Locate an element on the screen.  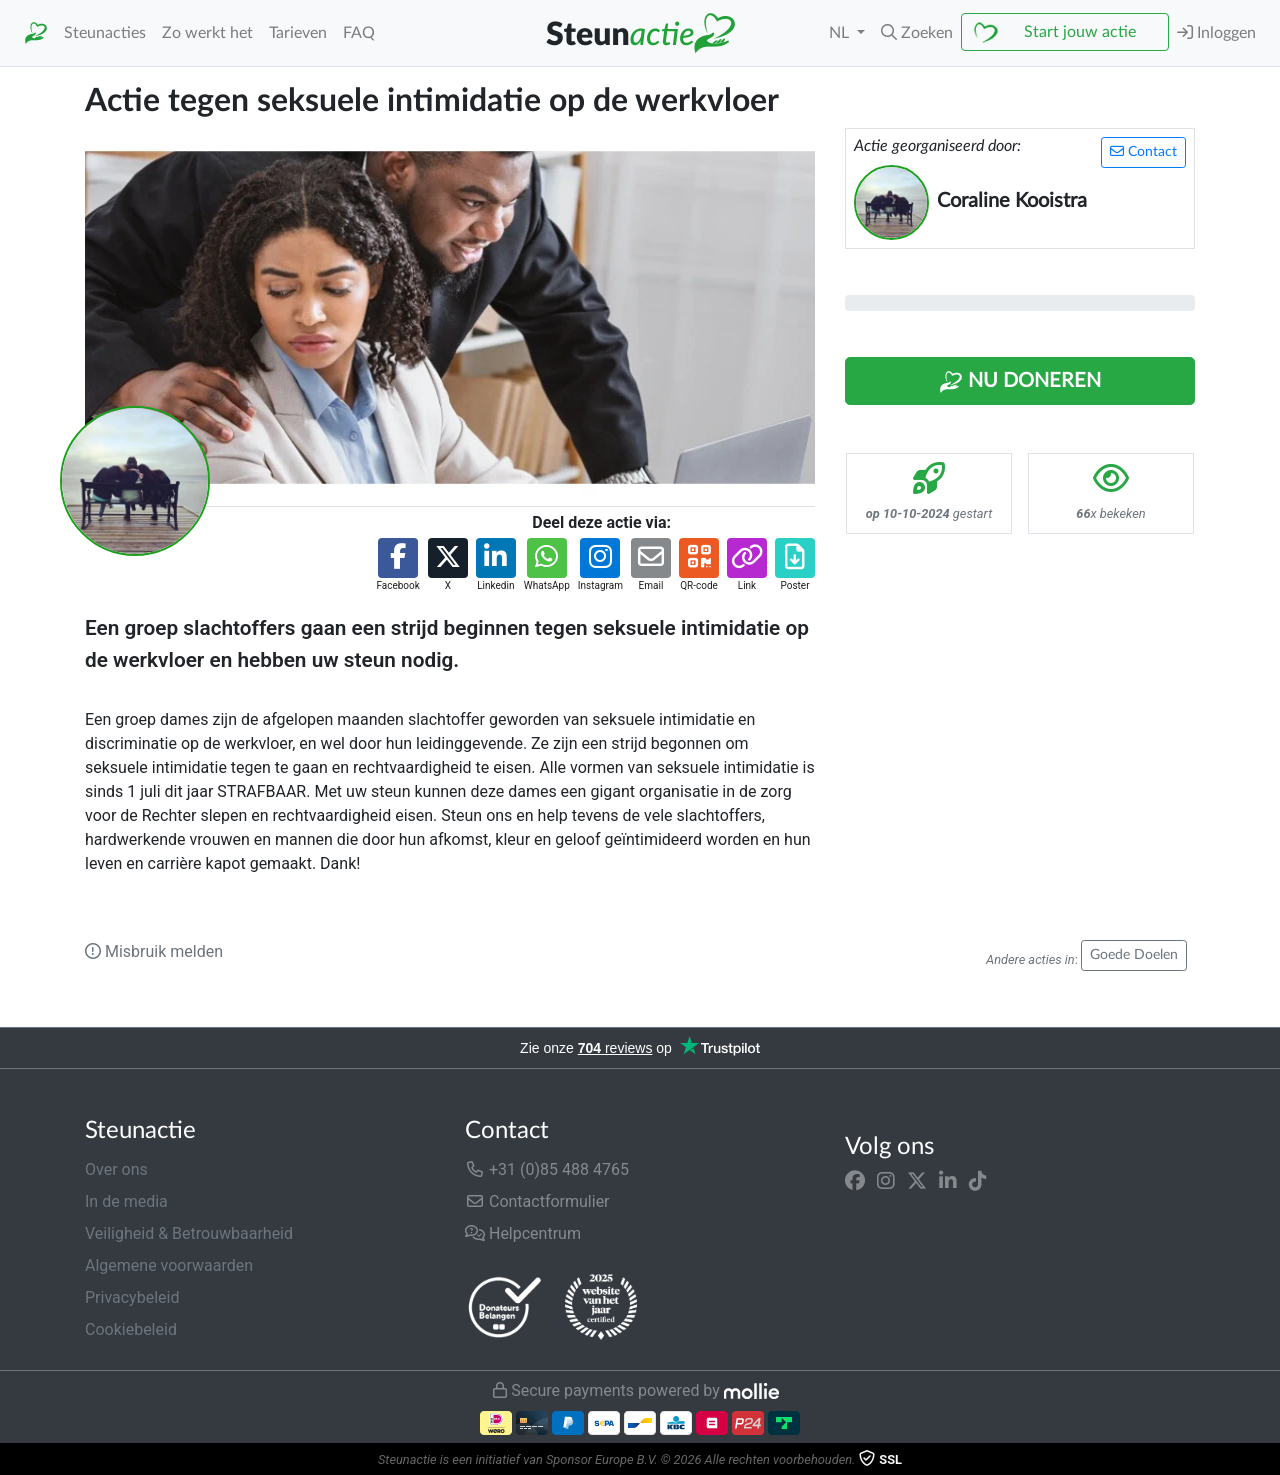
Tarieven is located at coordinates (298, 33).